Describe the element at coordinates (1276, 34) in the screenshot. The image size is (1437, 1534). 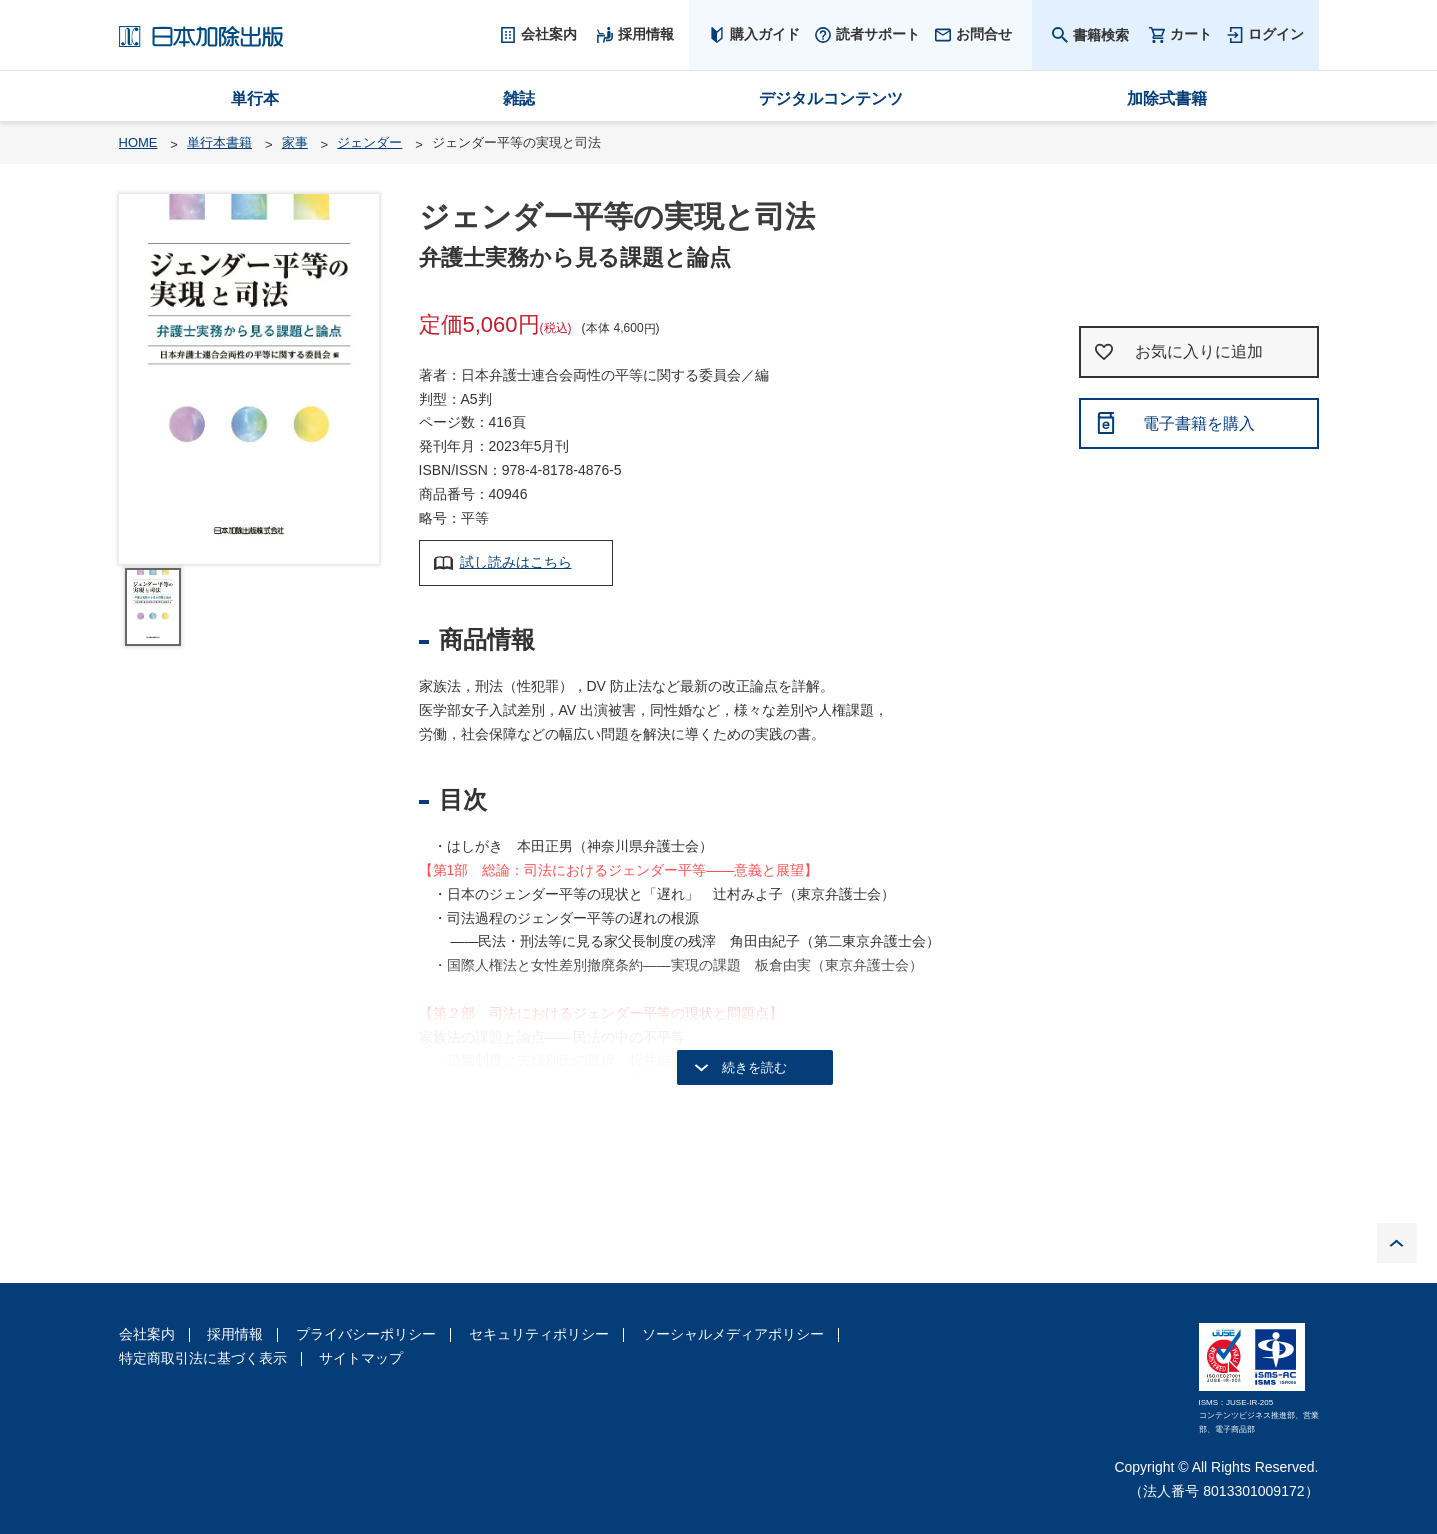
I see `ログイン` at that location.